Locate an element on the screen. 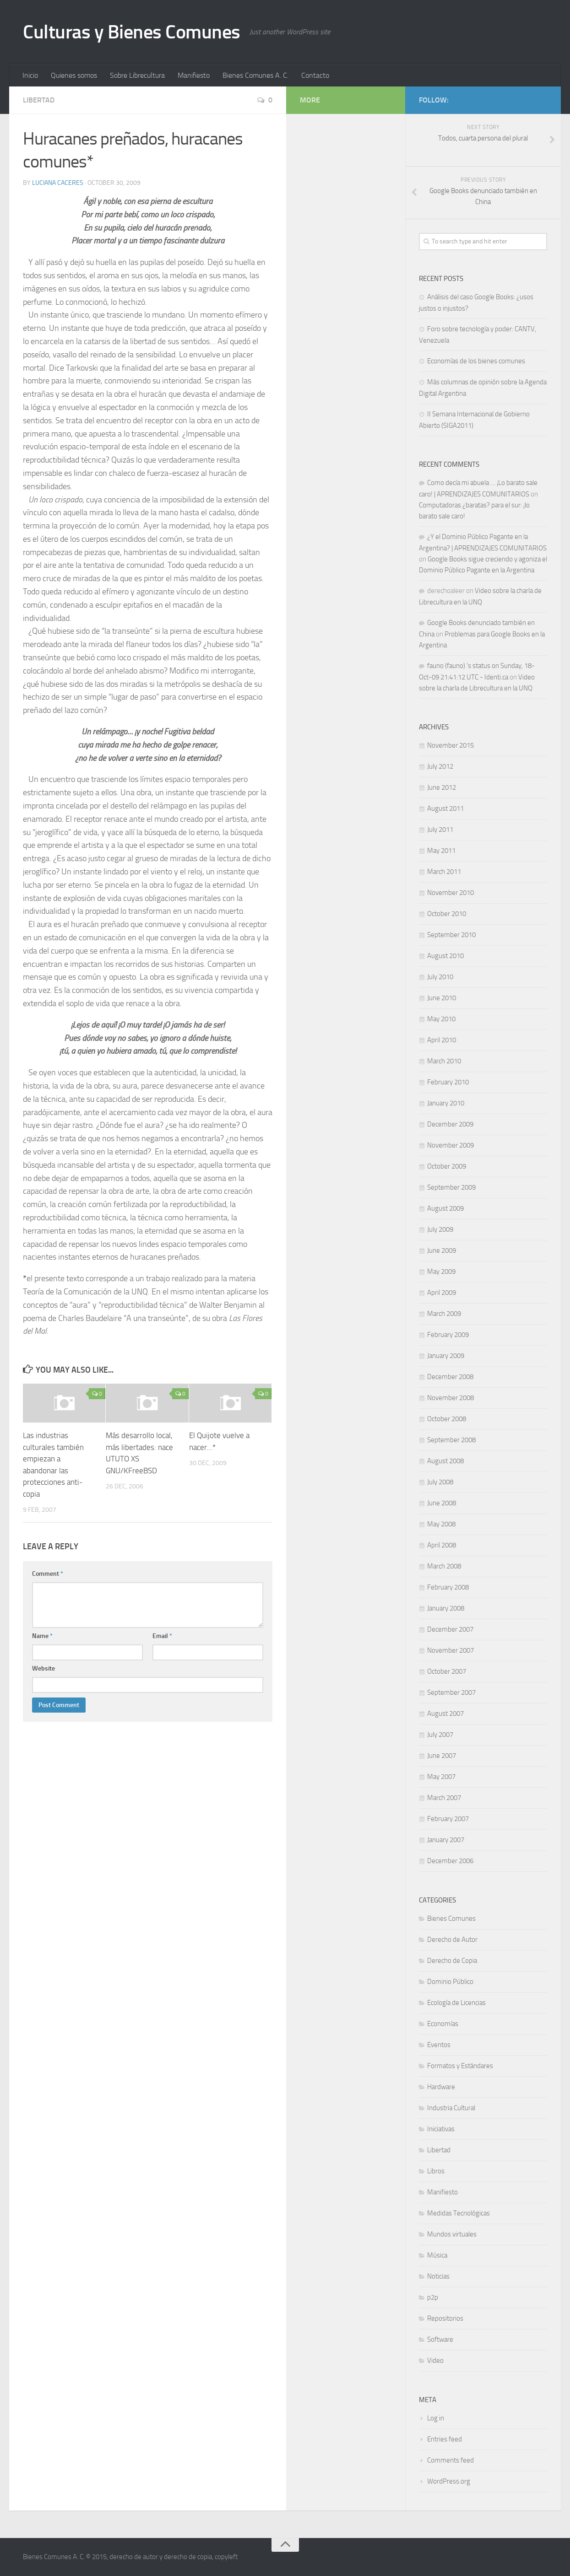 This screenshot has width=570, height=2576. Bienes Comunes is located at coordinates (451, 1918).